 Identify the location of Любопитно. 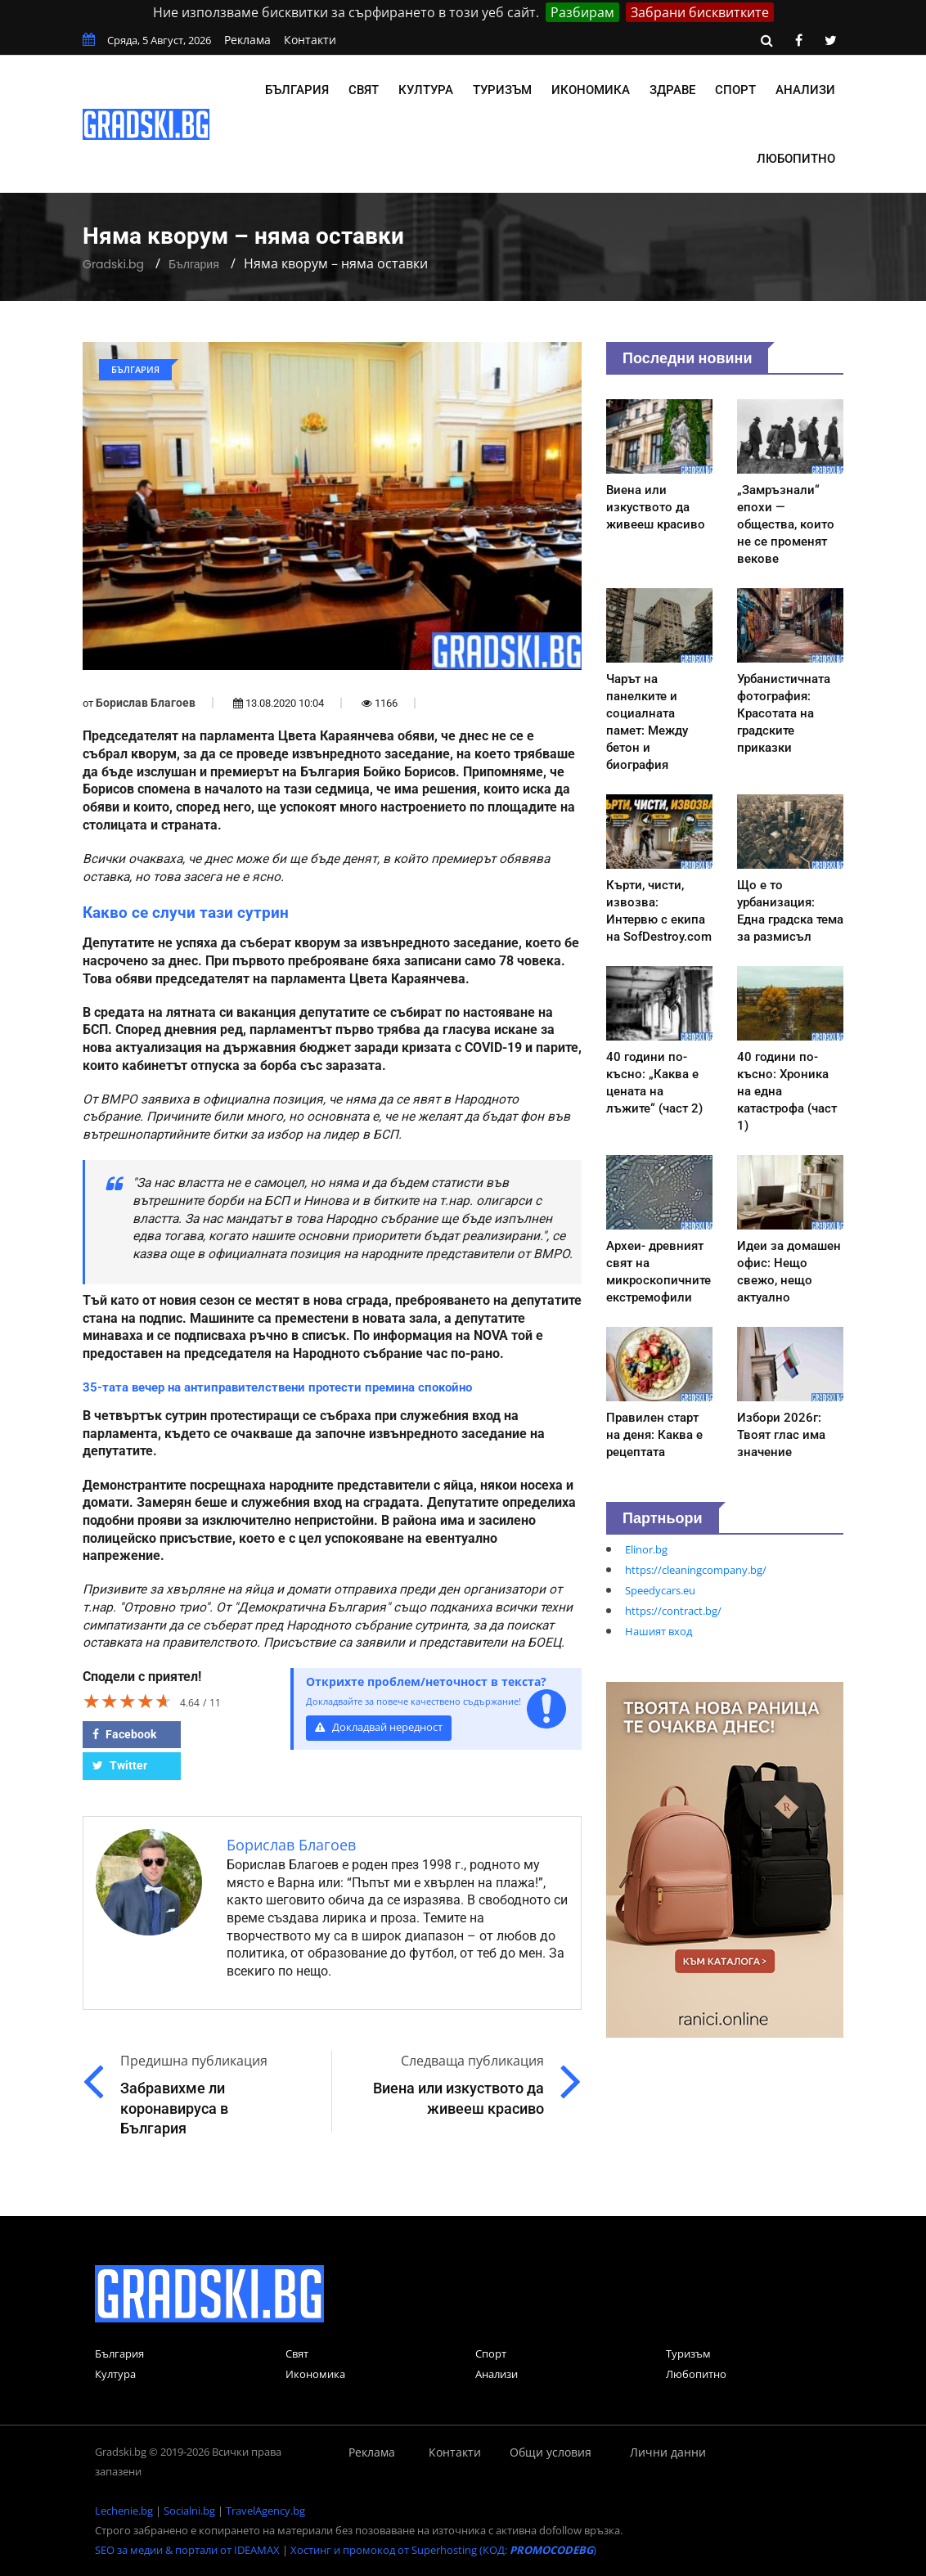
(796, 158).